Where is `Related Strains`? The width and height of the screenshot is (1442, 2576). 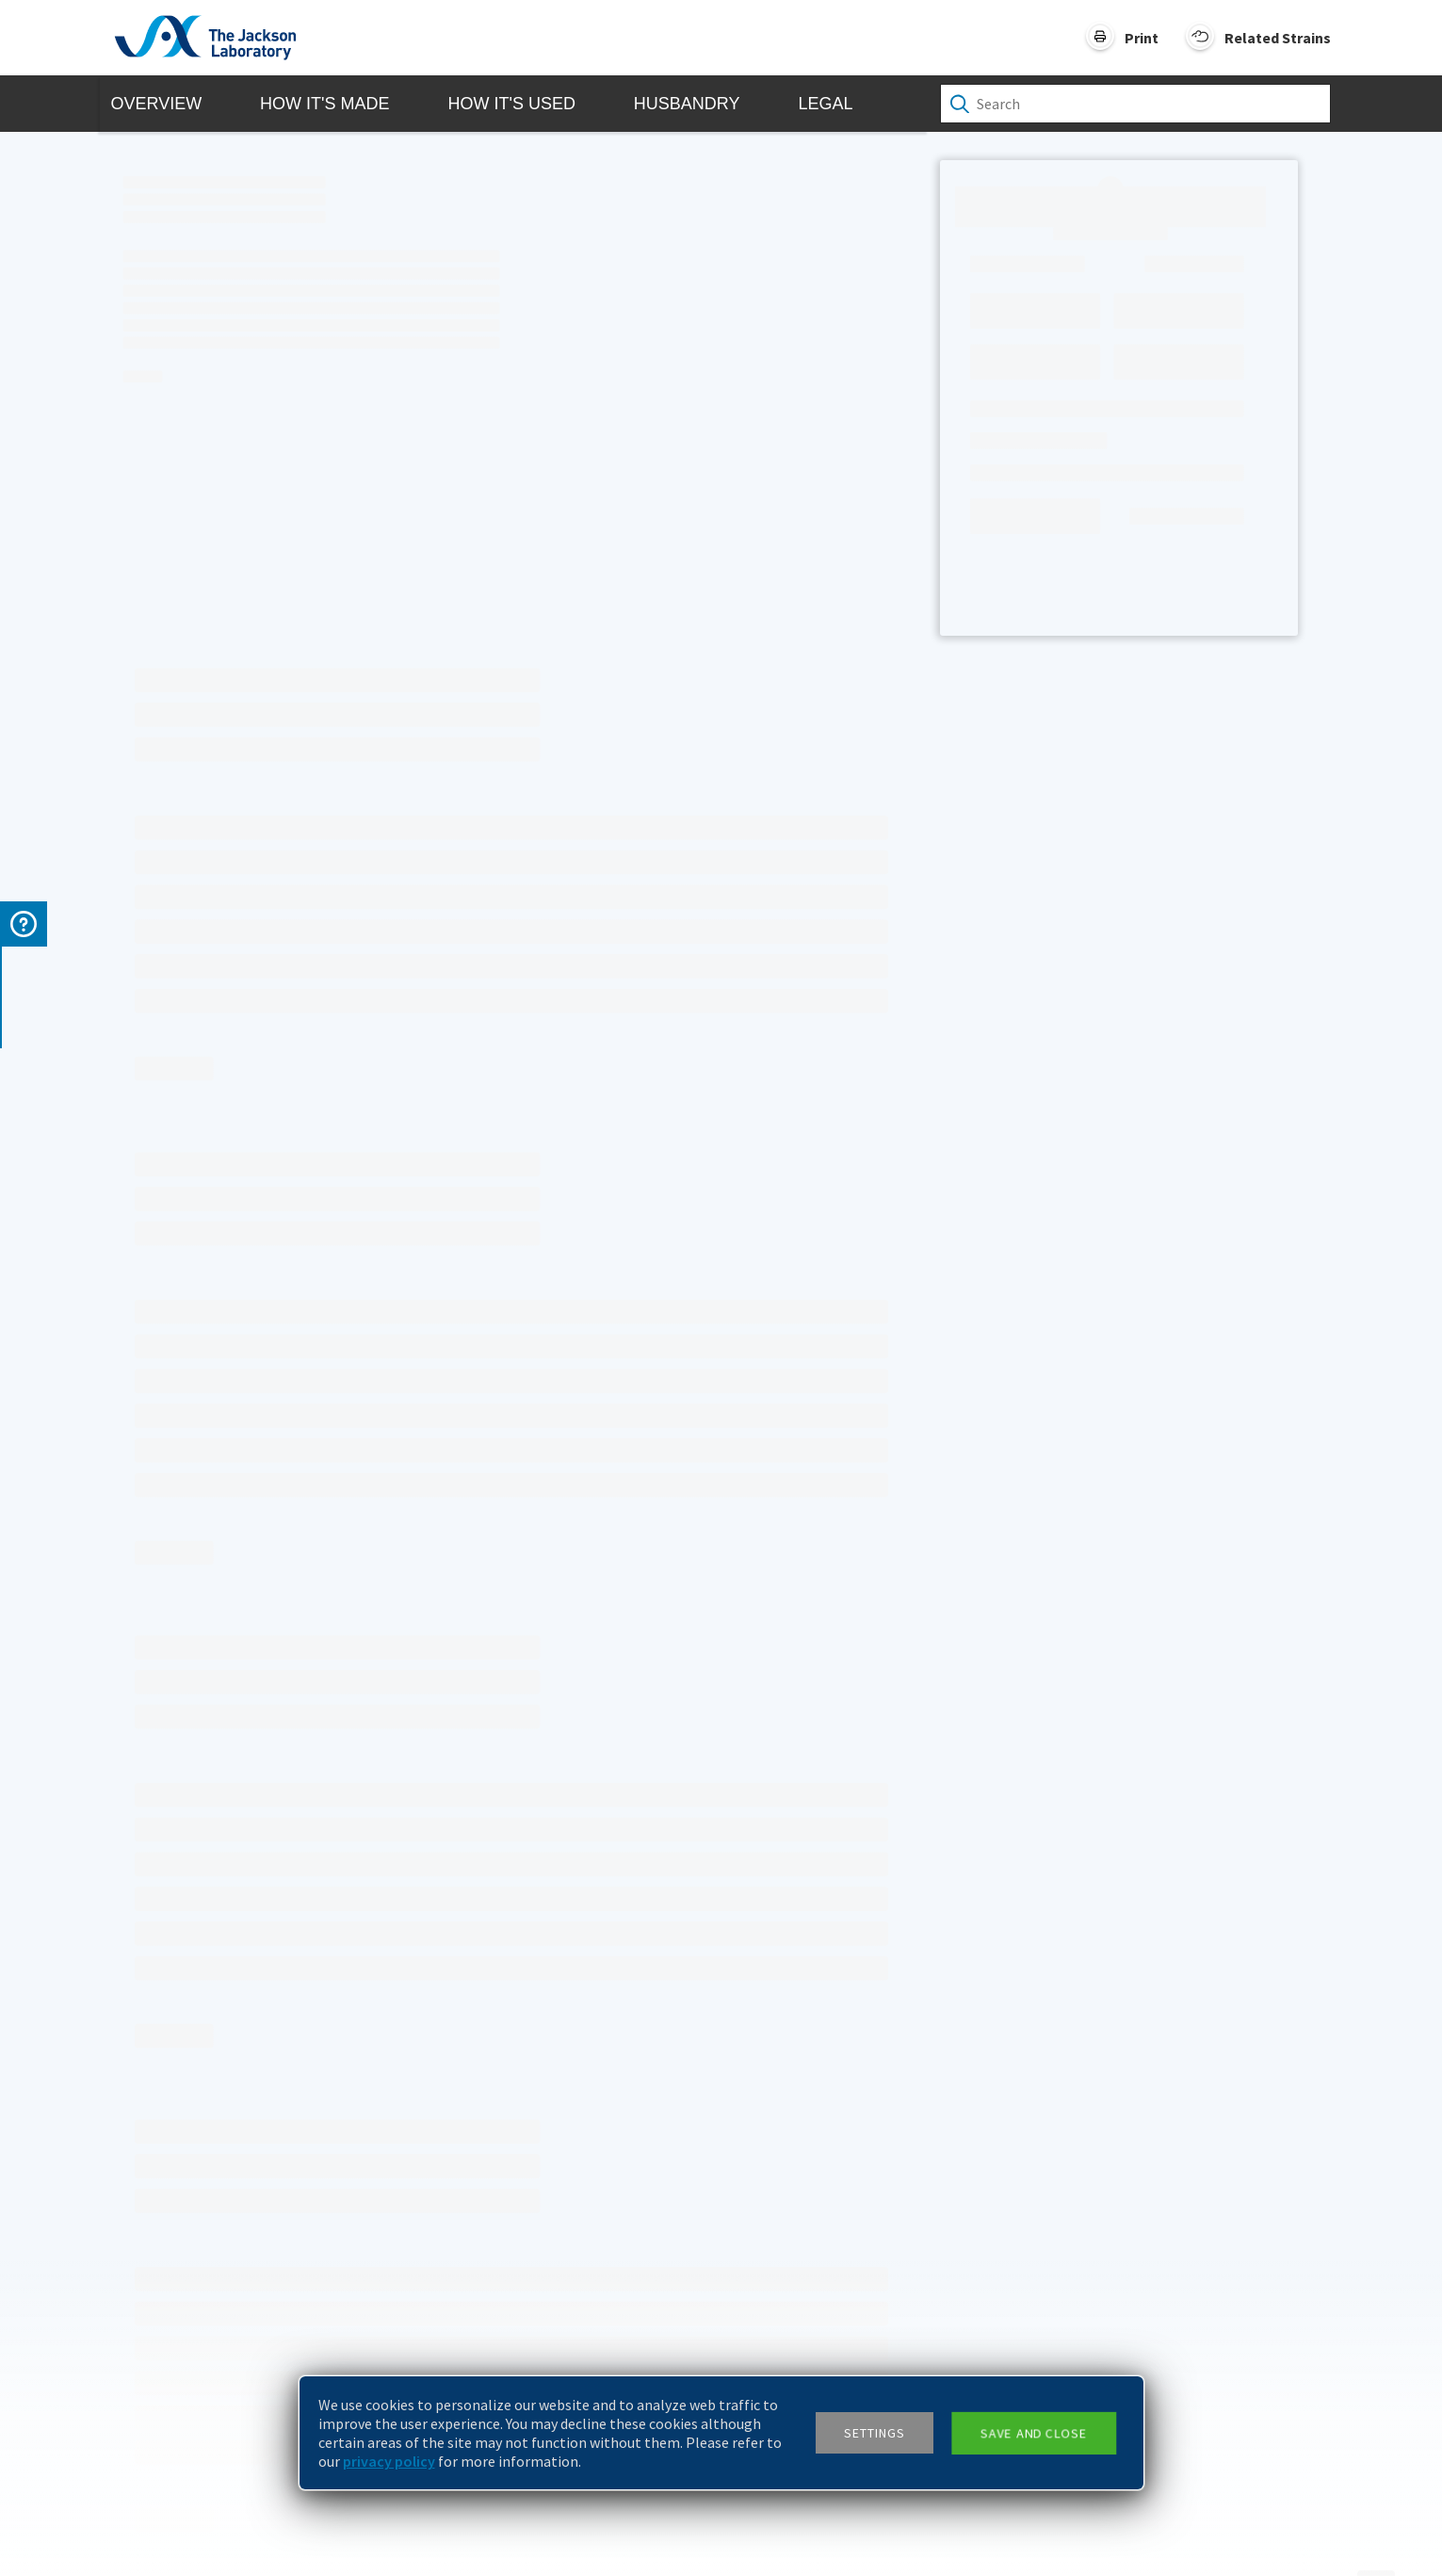 Related Strains is located at coordinates (1277, 37).